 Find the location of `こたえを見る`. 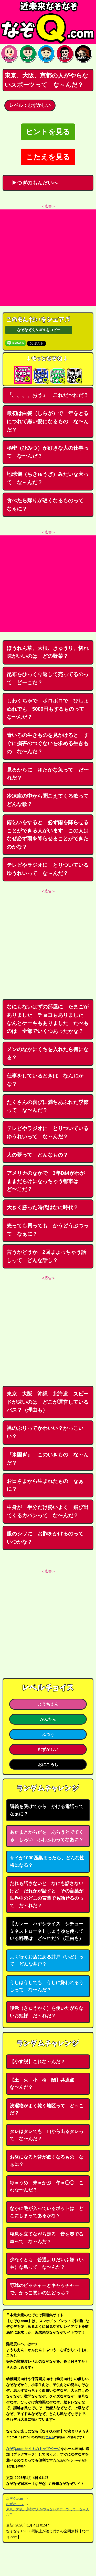

こたえを見る is located at coordinates (48, 157).